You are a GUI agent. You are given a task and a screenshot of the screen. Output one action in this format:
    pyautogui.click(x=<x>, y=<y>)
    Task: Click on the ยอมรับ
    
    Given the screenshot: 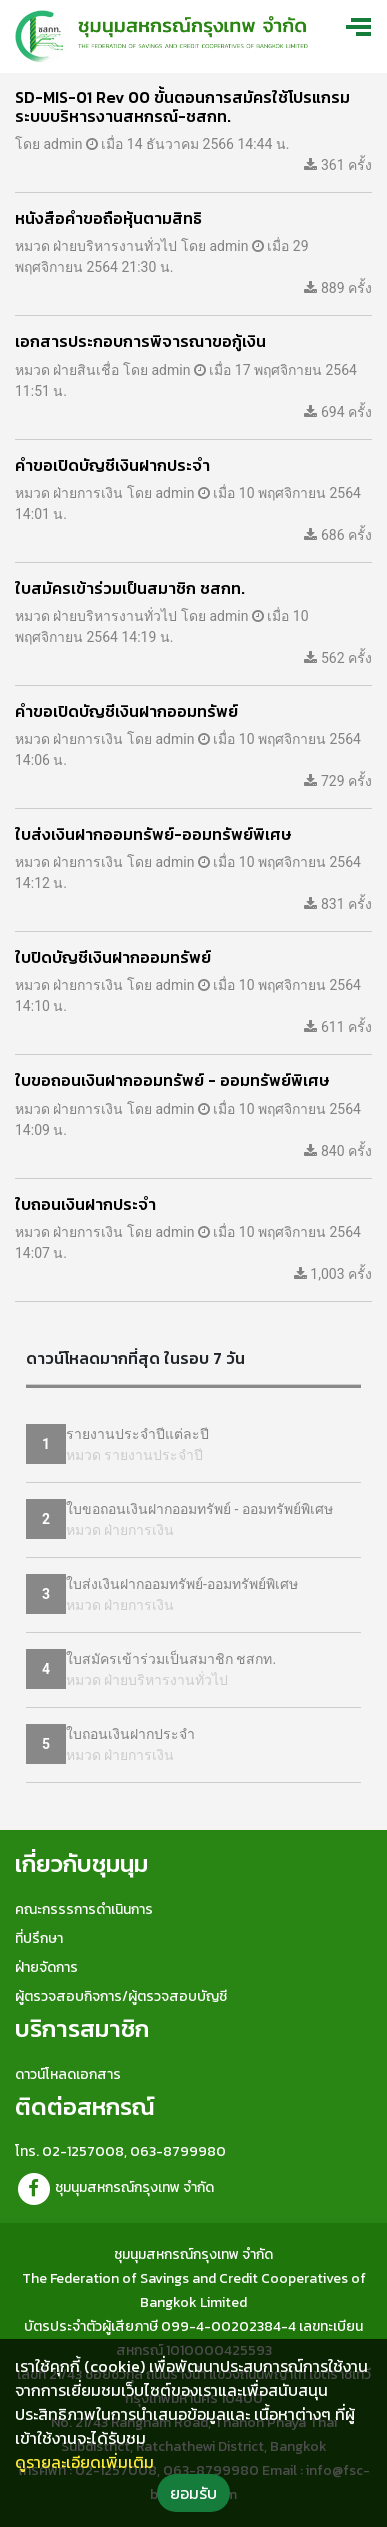 What is the action you would take?
    pyautogui.click(x=193, y=2493)
    